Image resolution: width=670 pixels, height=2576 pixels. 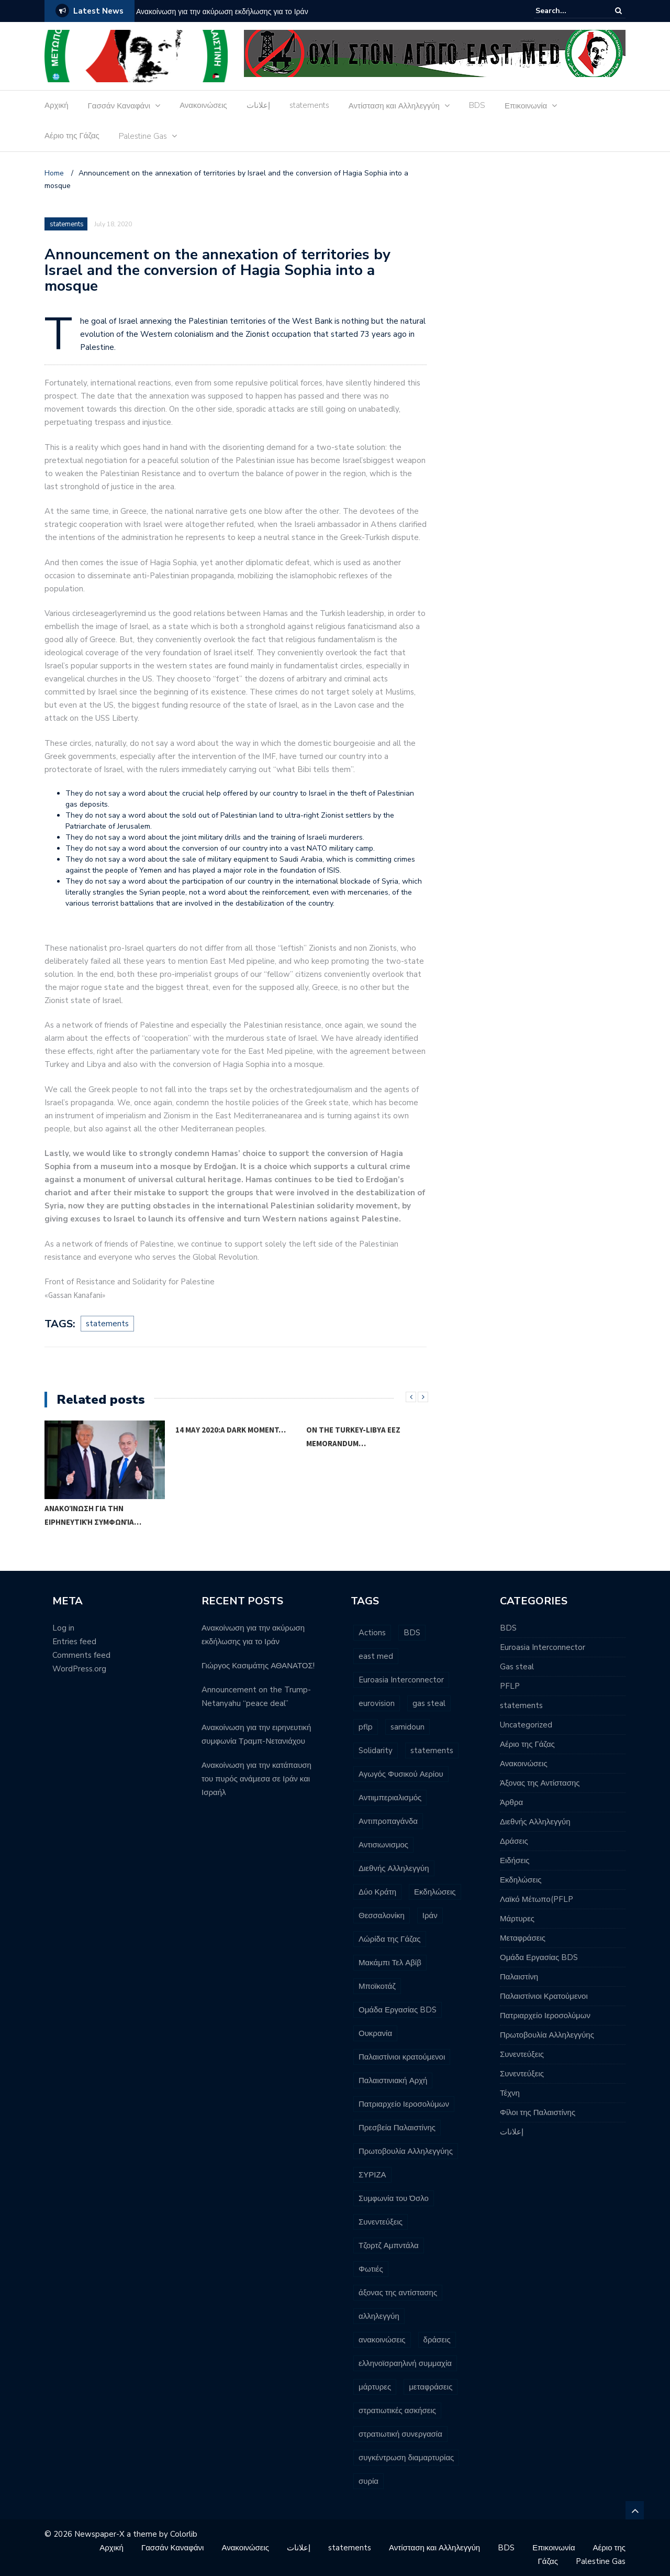 What do you see at coordinates (376, 1750) in the screenshot?
I see `Solidarity [Solidarity (3 items)]` at bounding box center [376, 1750].